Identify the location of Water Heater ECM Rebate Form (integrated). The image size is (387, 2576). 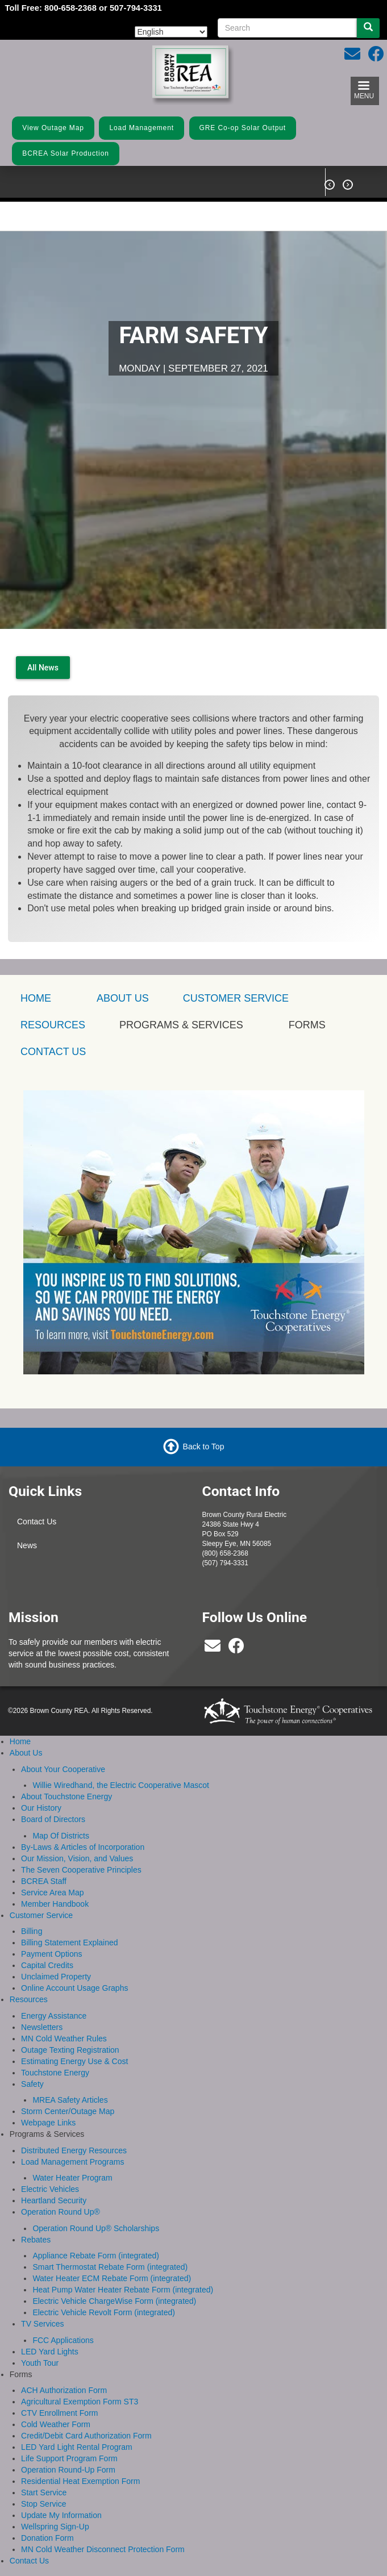
(111, 2278).